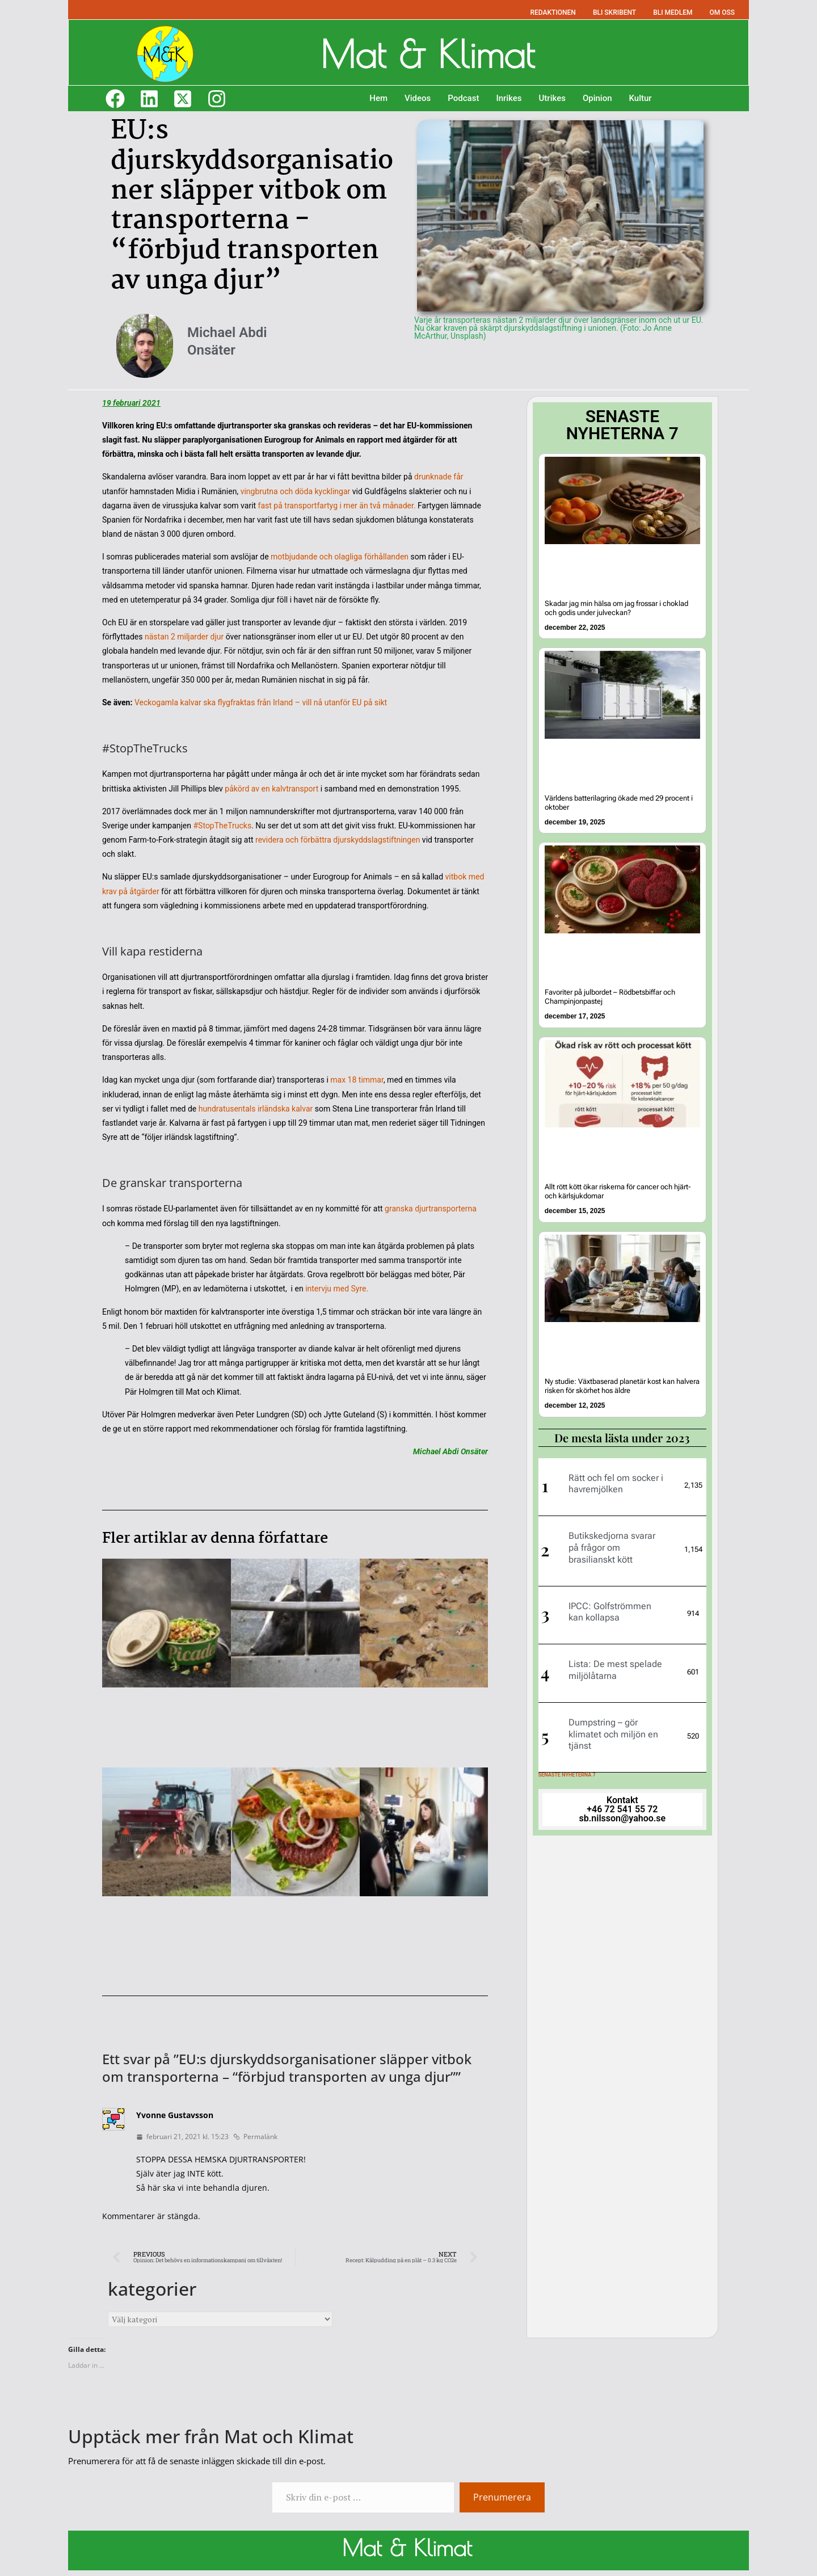 The width and height of the screenshot is (817, 2576). What do you see at coordinates (552, 98) in the screenshot?
I see `Utrikes` at bounding box center [552, 98].